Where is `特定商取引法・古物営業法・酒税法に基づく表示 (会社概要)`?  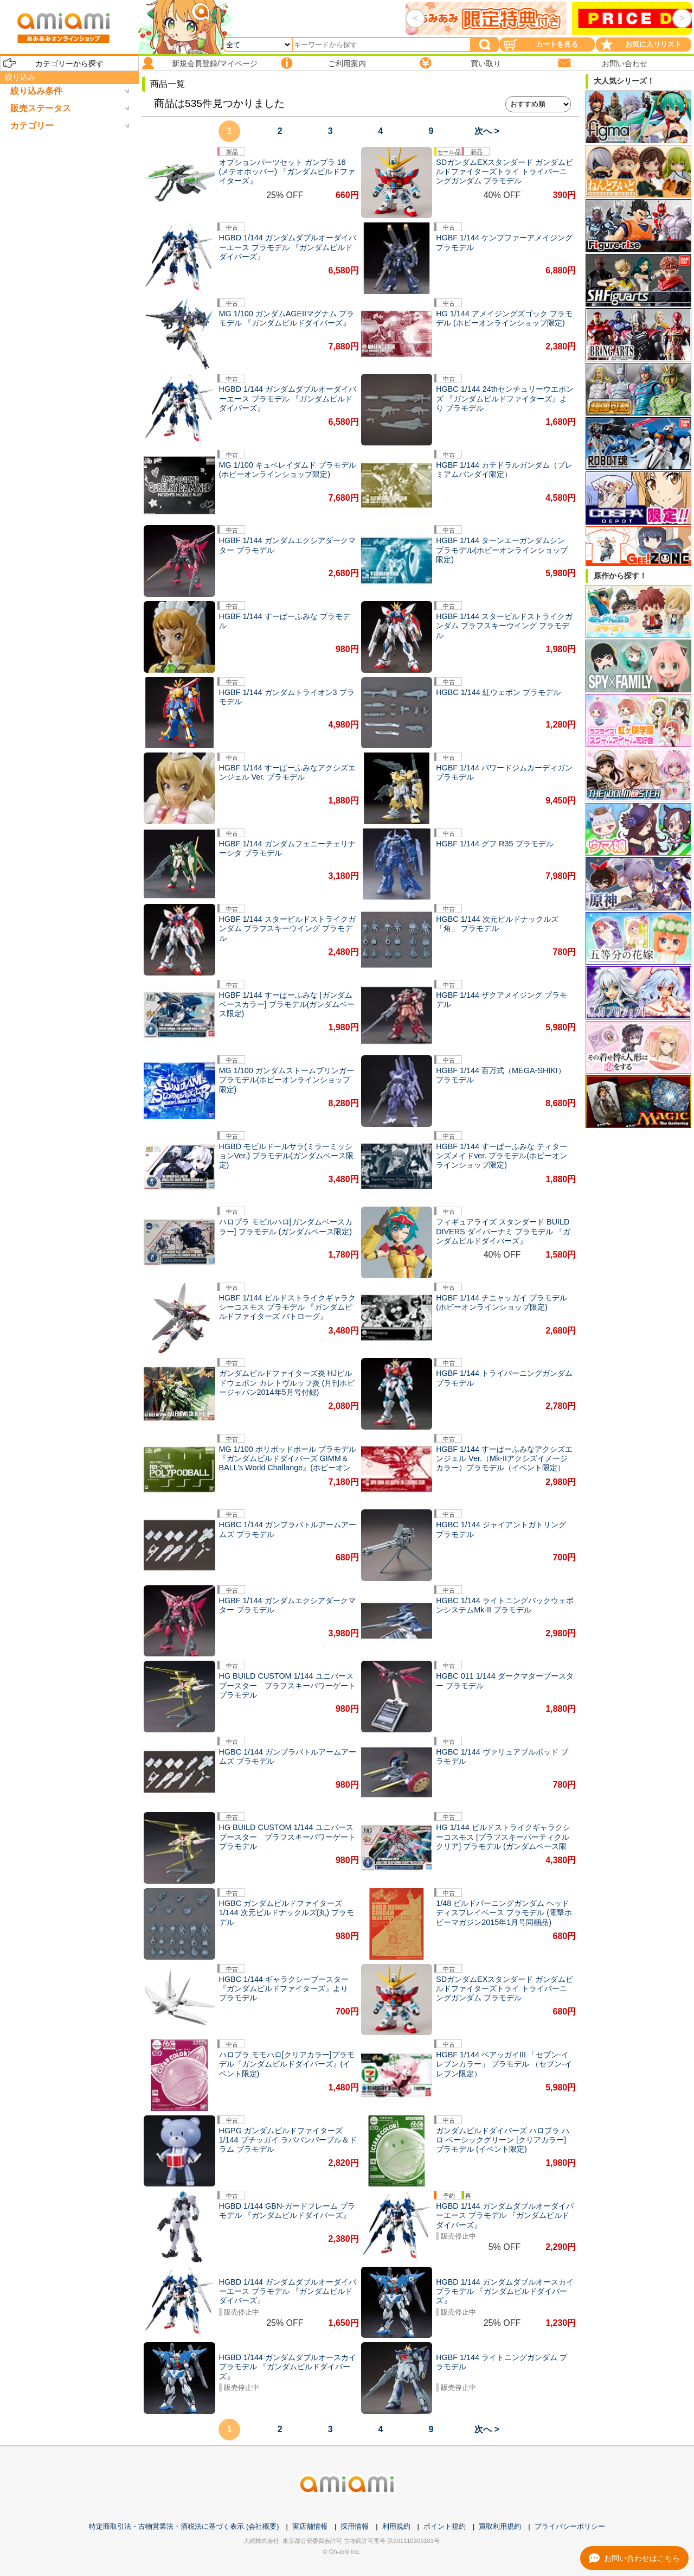
特定商取引法・古物営業法・酒税法に基づく表示 (会社概要) is located at coordinates (184, 2526).